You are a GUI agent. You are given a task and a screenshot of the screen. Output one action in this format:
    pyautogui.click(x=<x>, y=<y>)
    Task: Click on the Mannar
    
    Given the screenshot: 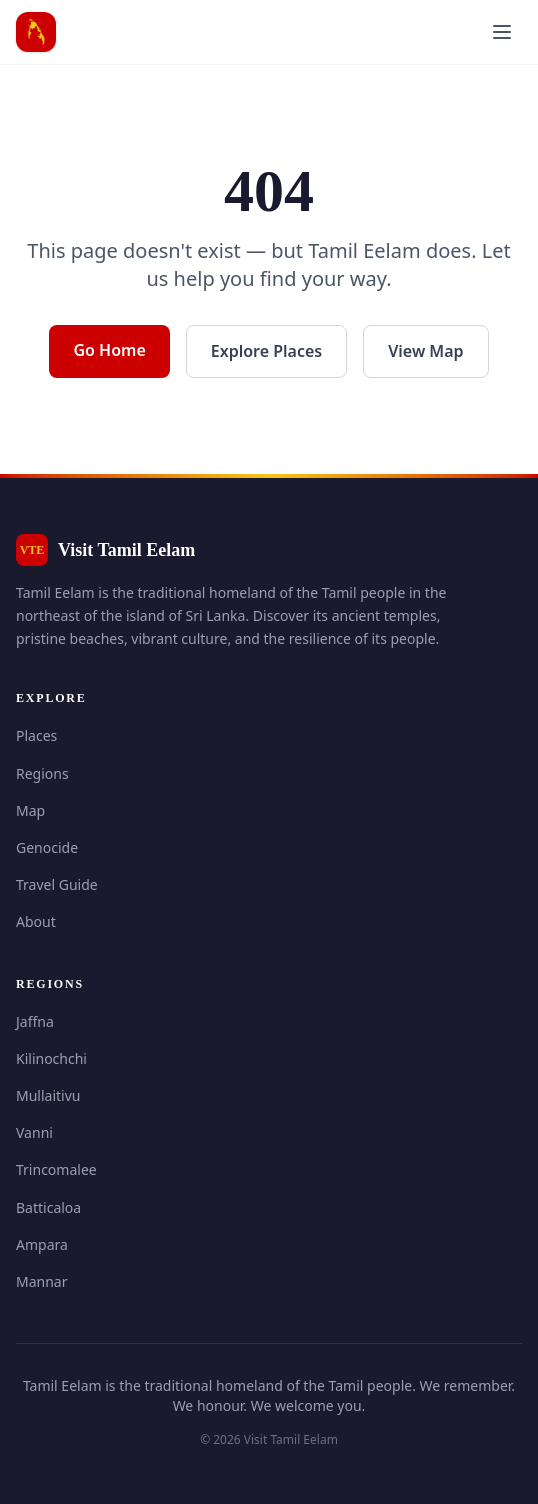 What is the action you would take?
    pyautogui.click(x=42, y=1281)
    